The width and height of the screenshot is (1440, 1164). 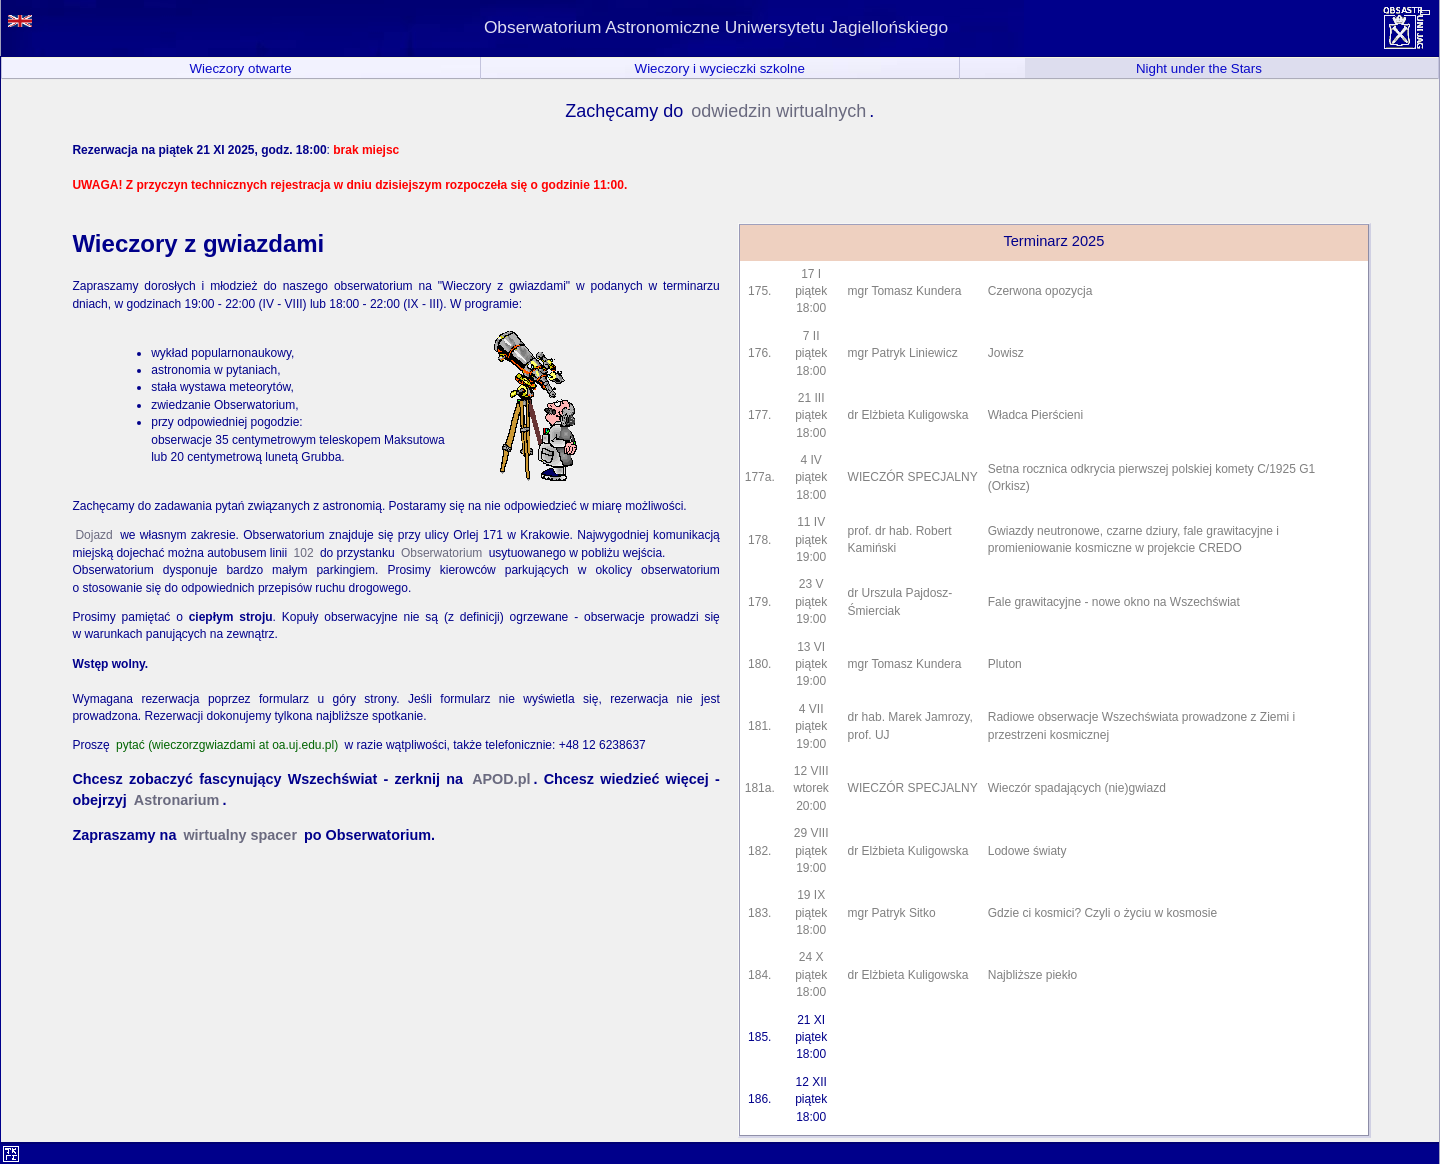 What do you see at coordinates (177, 800) in the screenshot?
I see `Astronarium` at bounding box center [177, 800].